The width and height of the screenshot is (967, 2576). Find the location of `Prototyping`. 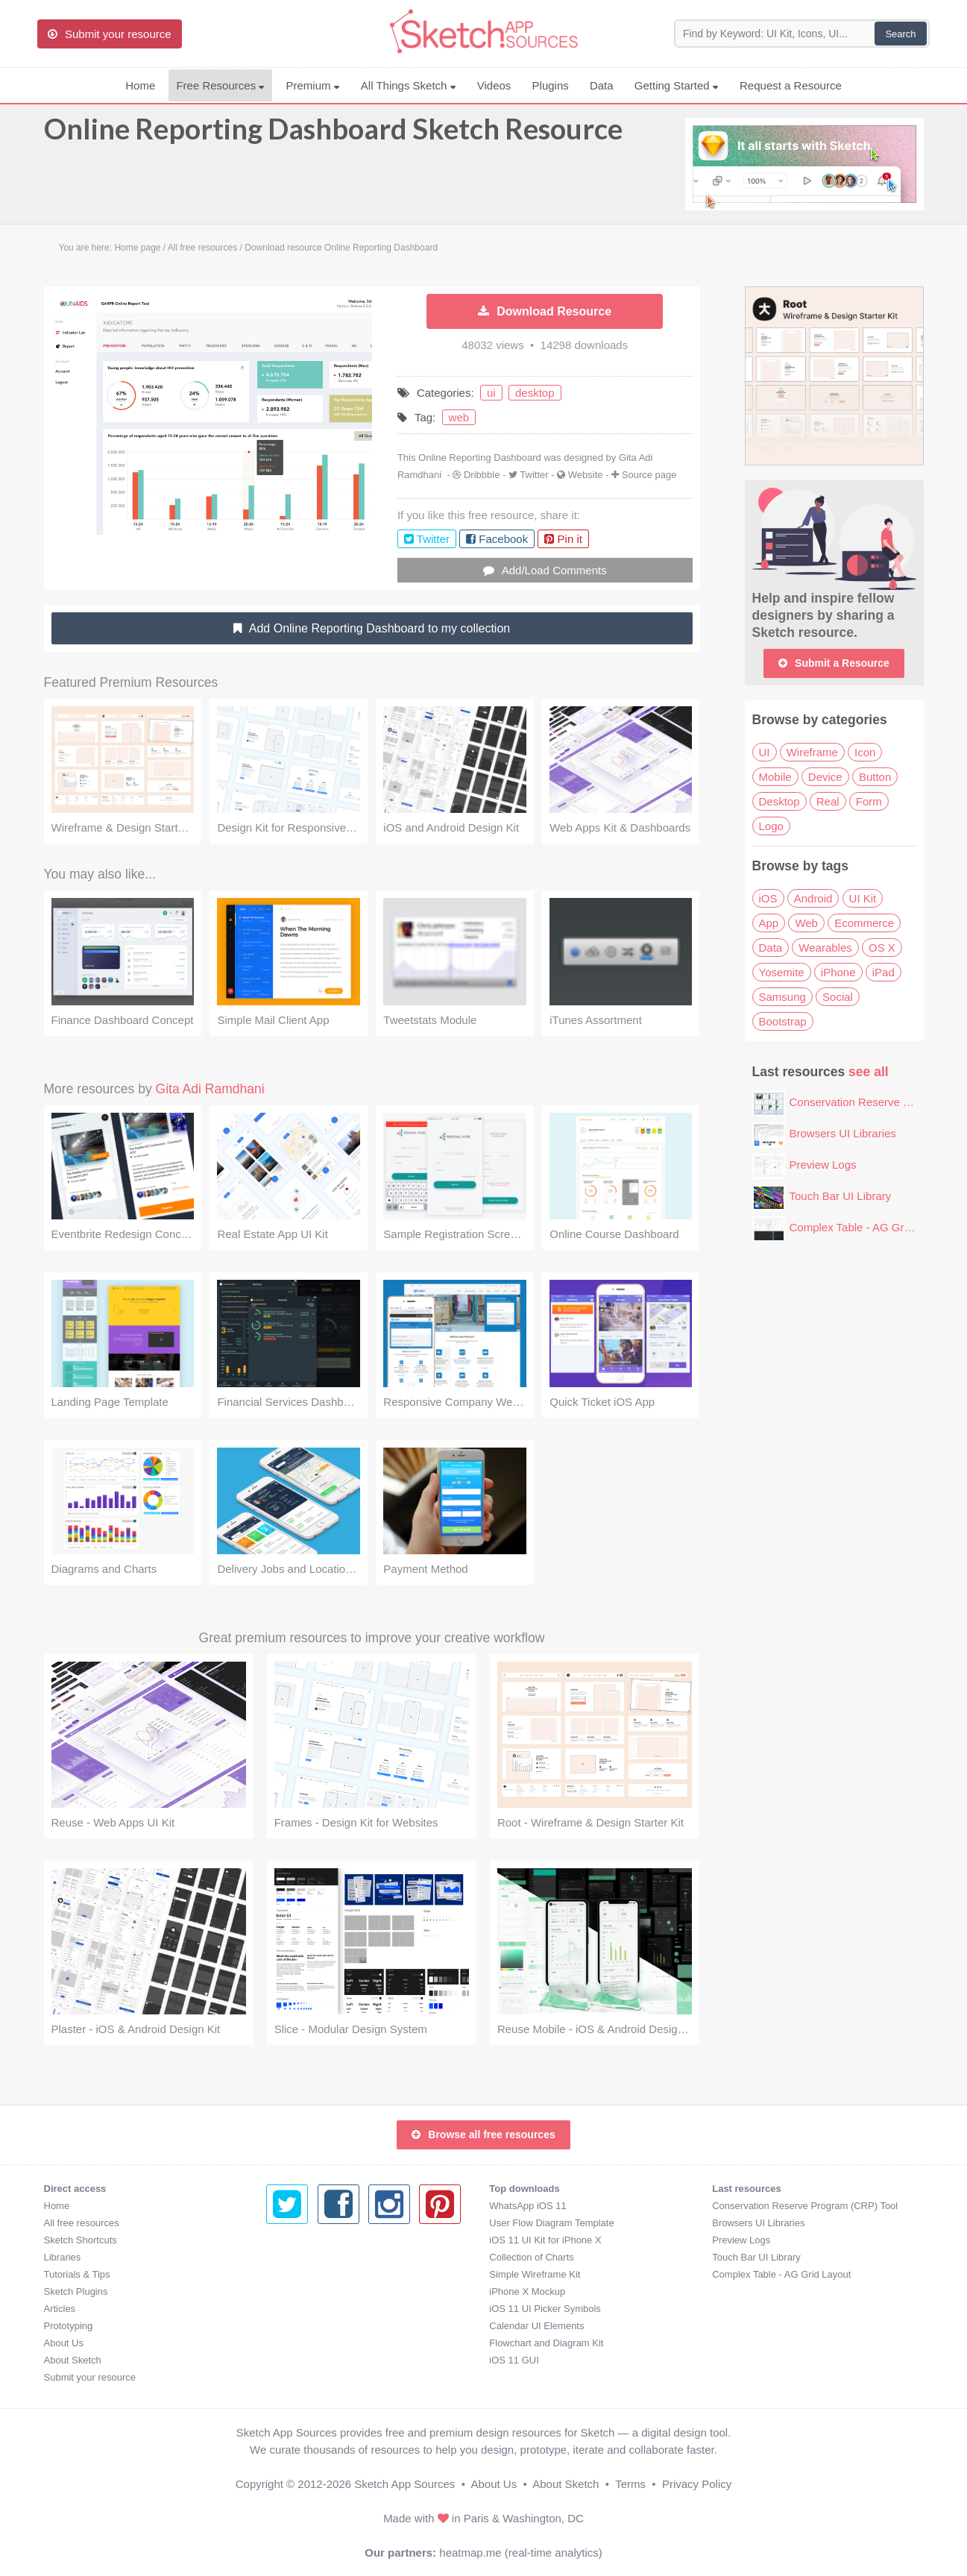

Prototyping is located at coordinates (68, 2325).